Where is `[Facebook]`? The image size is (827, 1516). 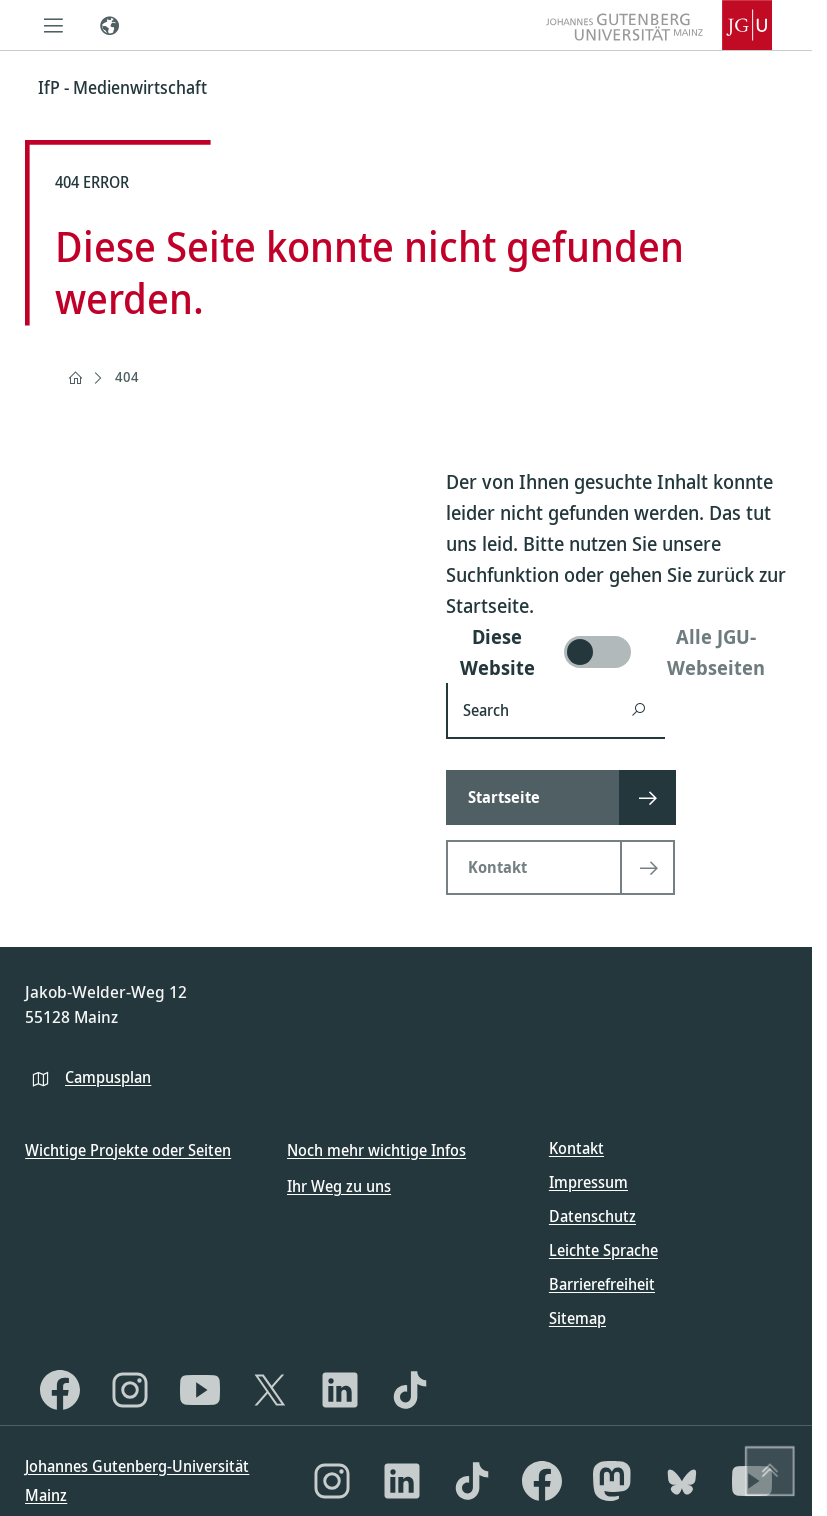 [Facebook] is located at coordinates (60, 1390).